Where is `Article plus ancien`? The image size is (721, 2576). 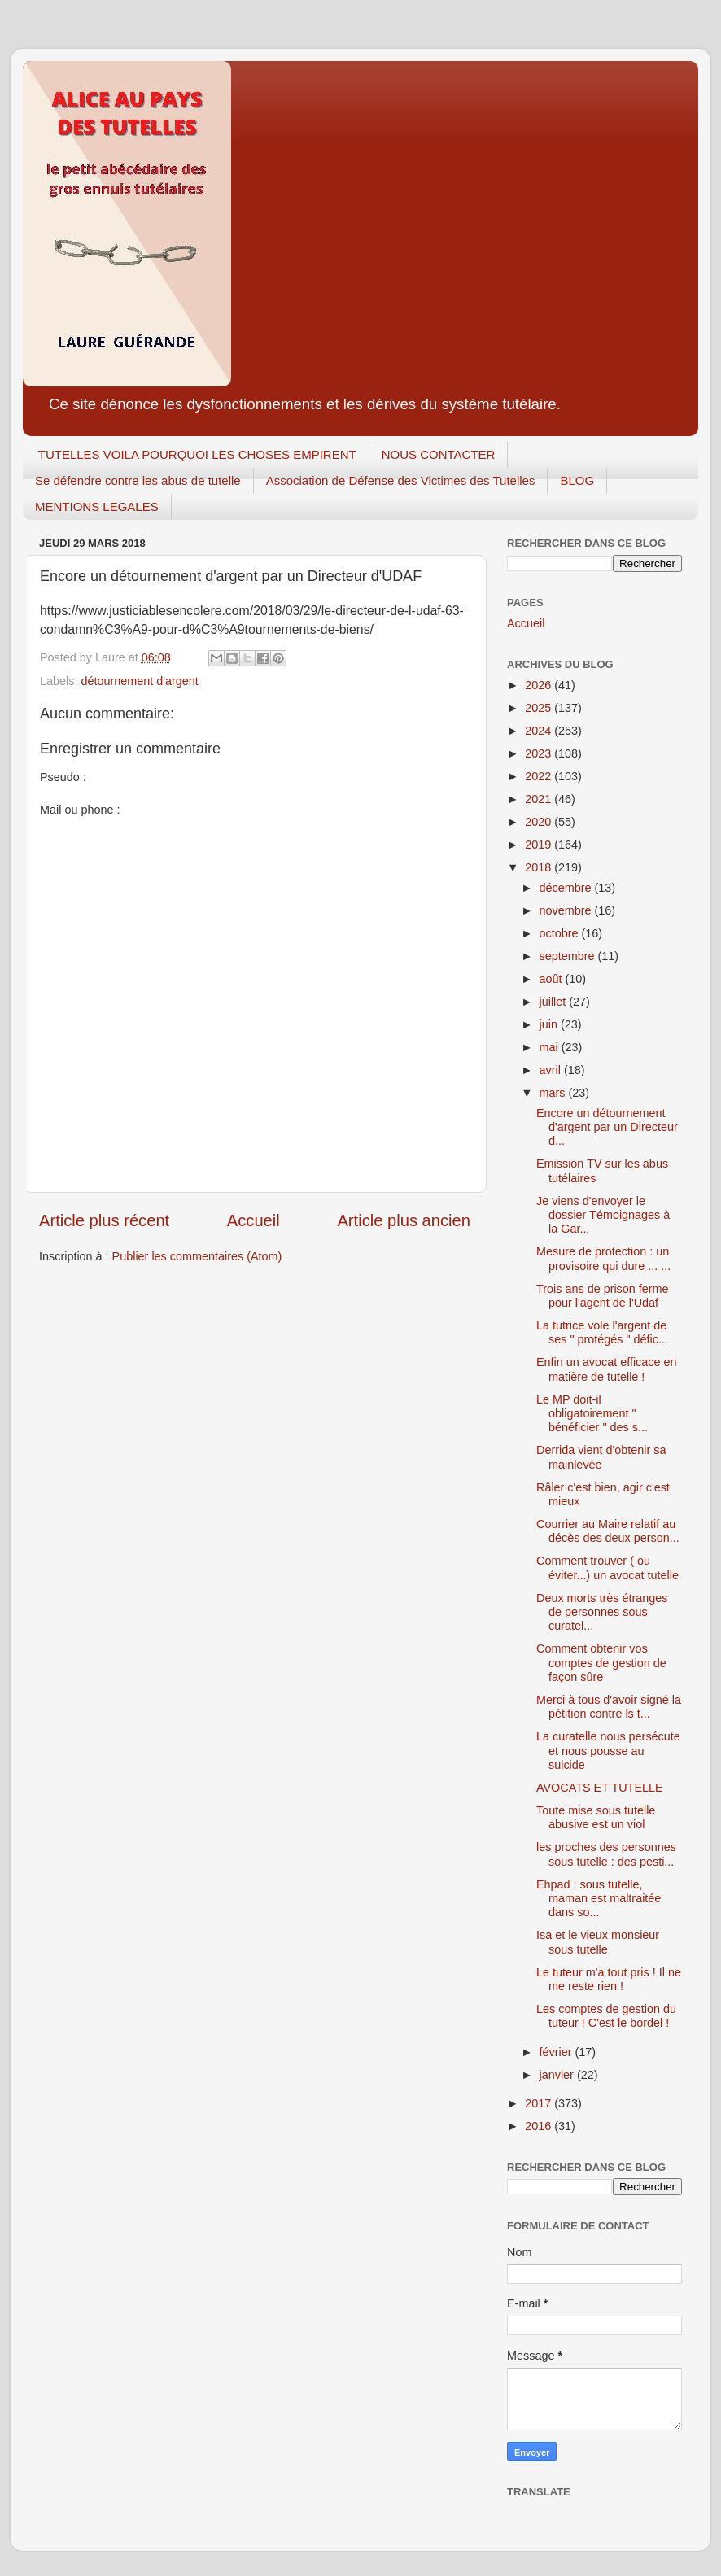
Article plus ancien is located at coordinates (403, 1220).